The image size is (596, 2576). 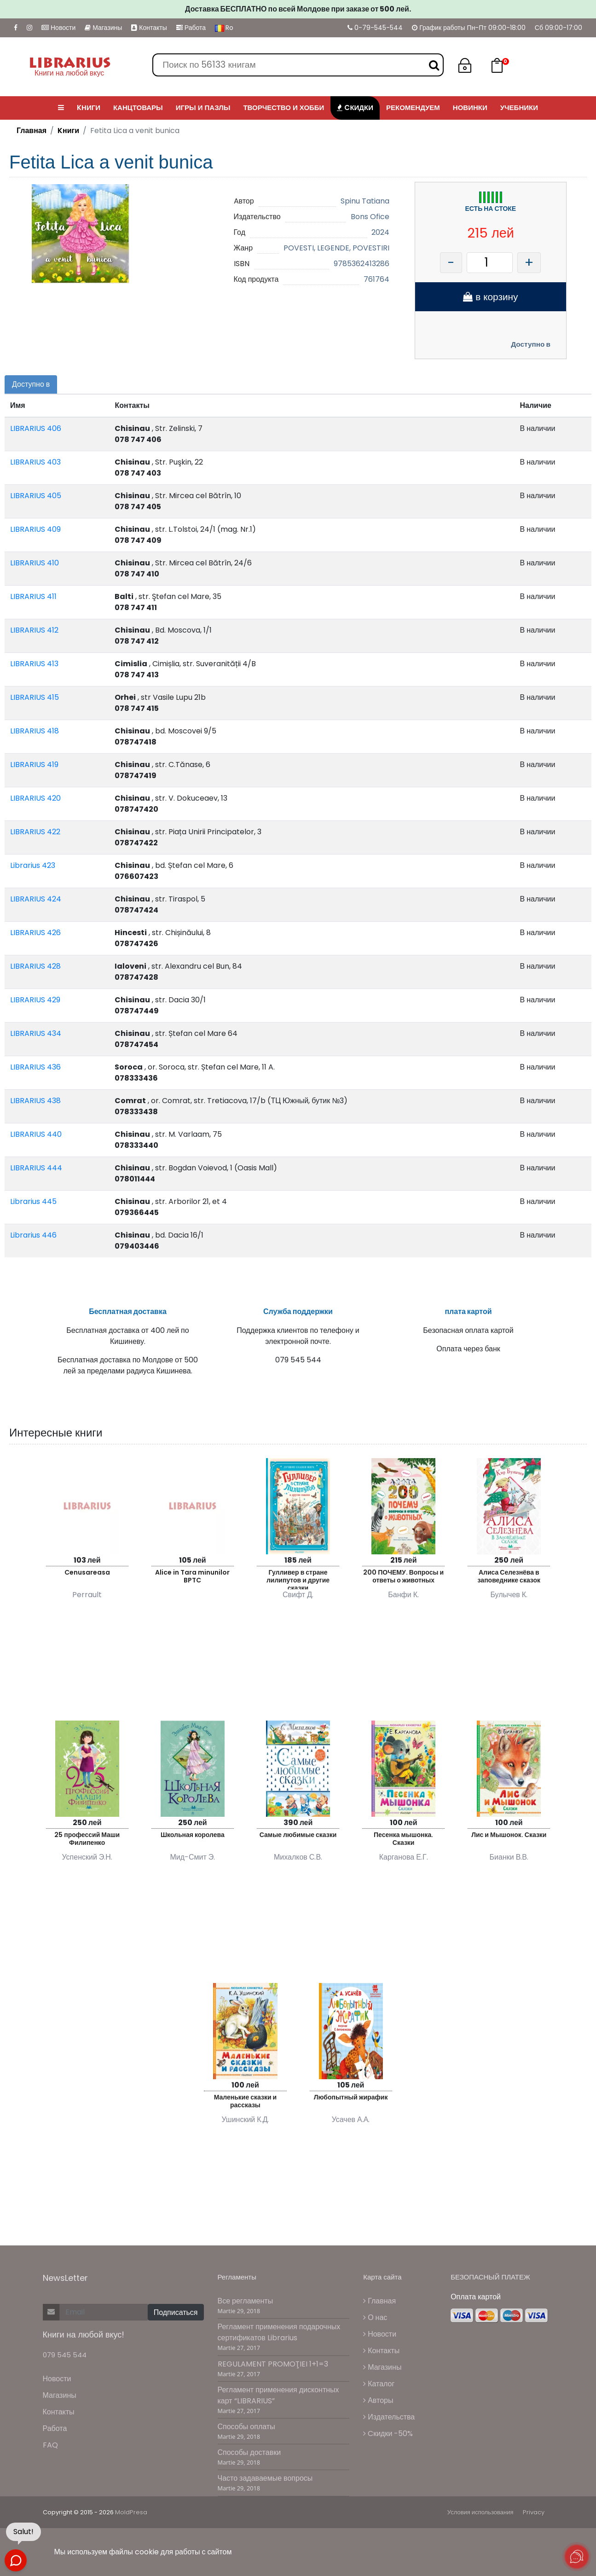 What do you see at coordinates (375, 2317) in the screenshot?
I see `О нас` at bounding box center [375, 2317].